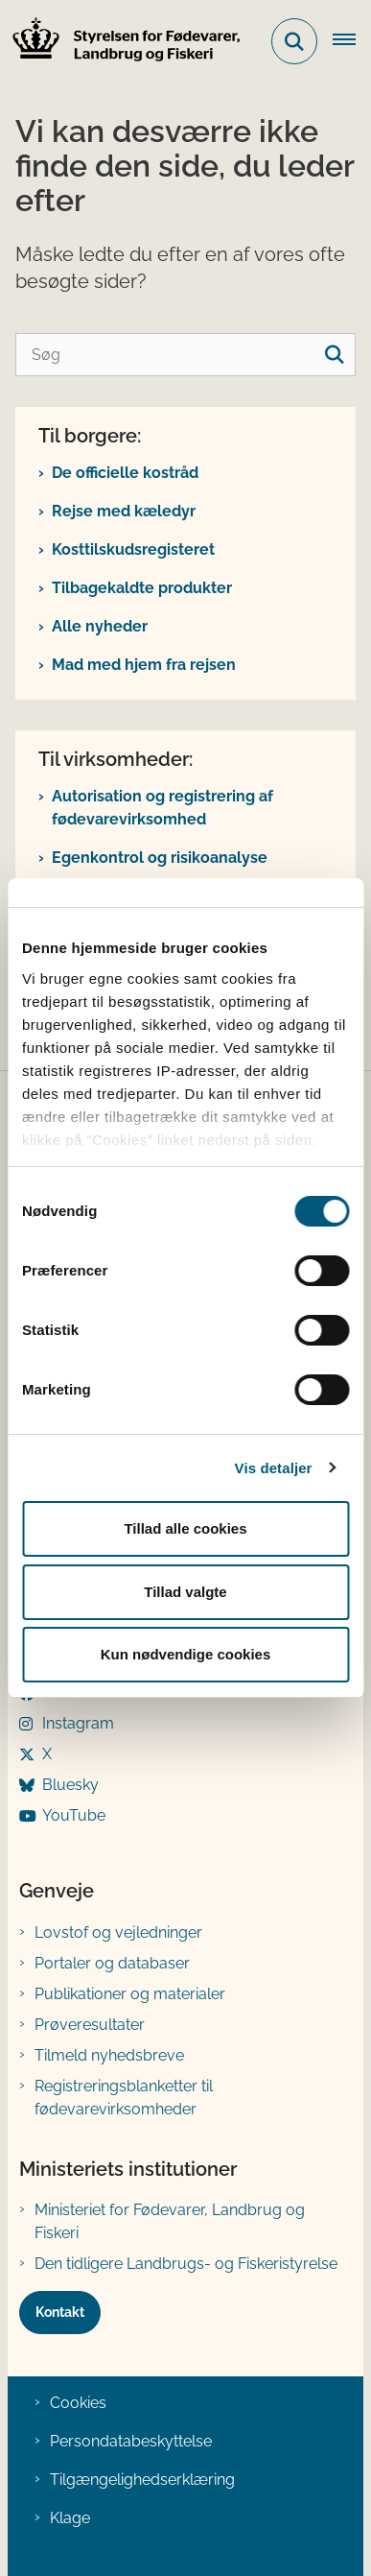 The height and width of the screenshot is (2576, 371). I want to click on [Åben hovednavigationen], so click(352, 41).